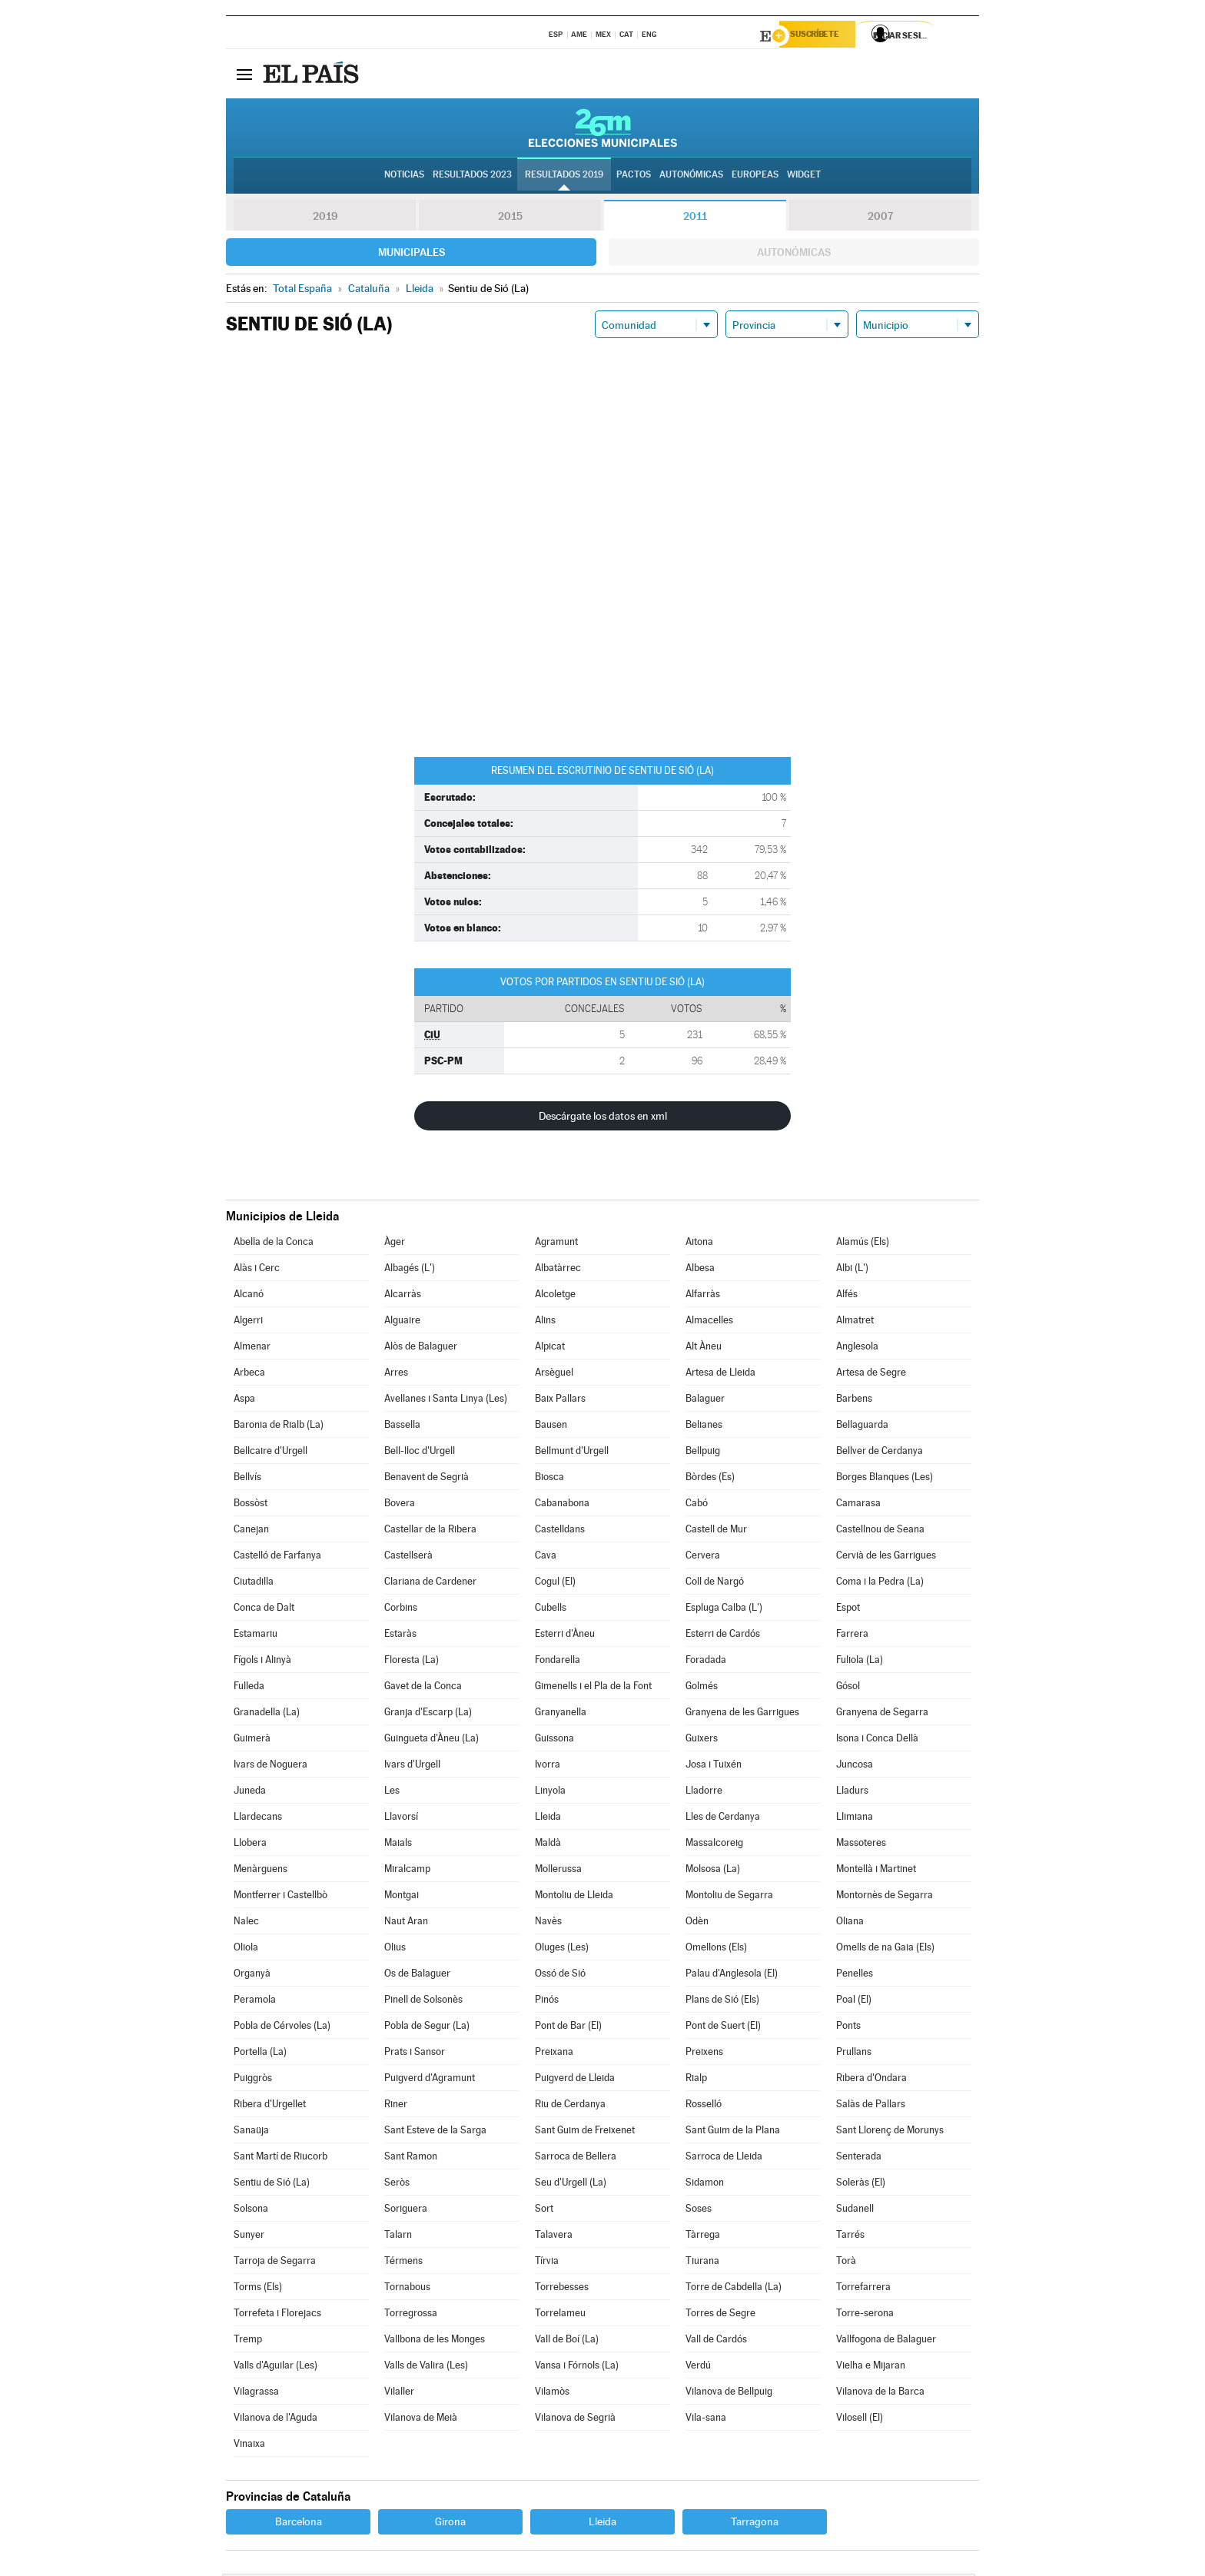  I want to click on Pobla de Cérvoles (La), so click(282, 2027).